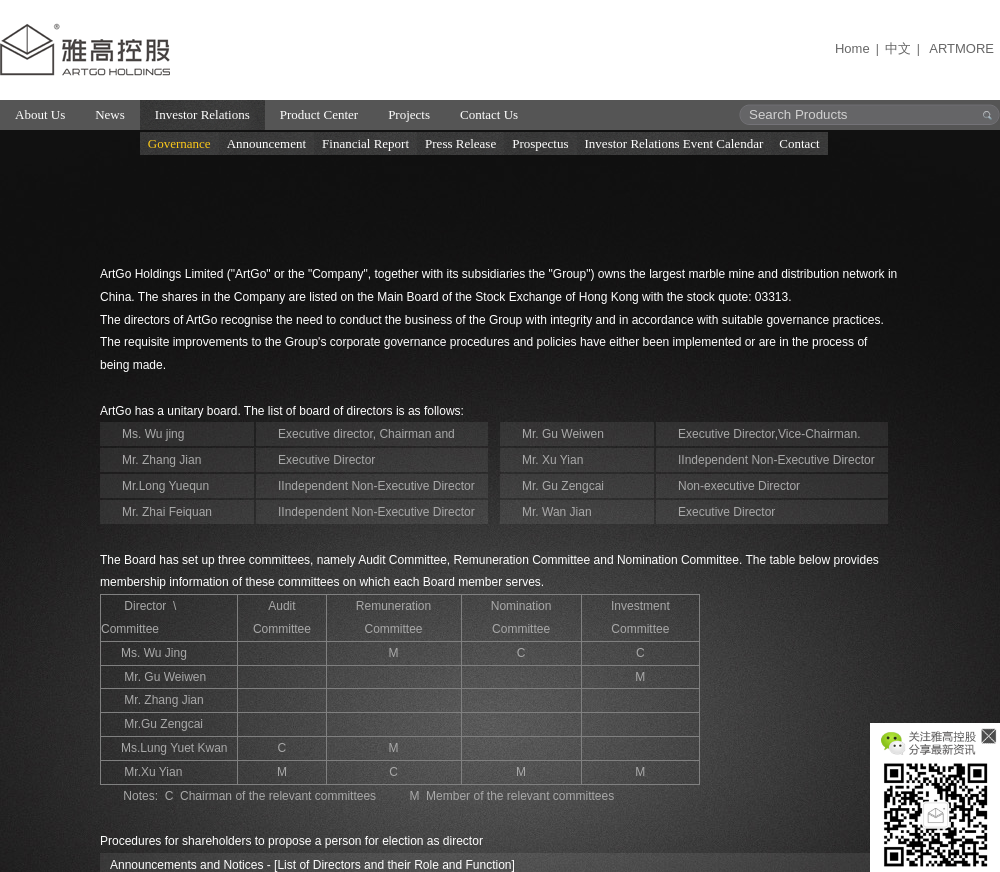 This screenshot has height=872, width=1000. I want to click on 中文, so click(898, 48).